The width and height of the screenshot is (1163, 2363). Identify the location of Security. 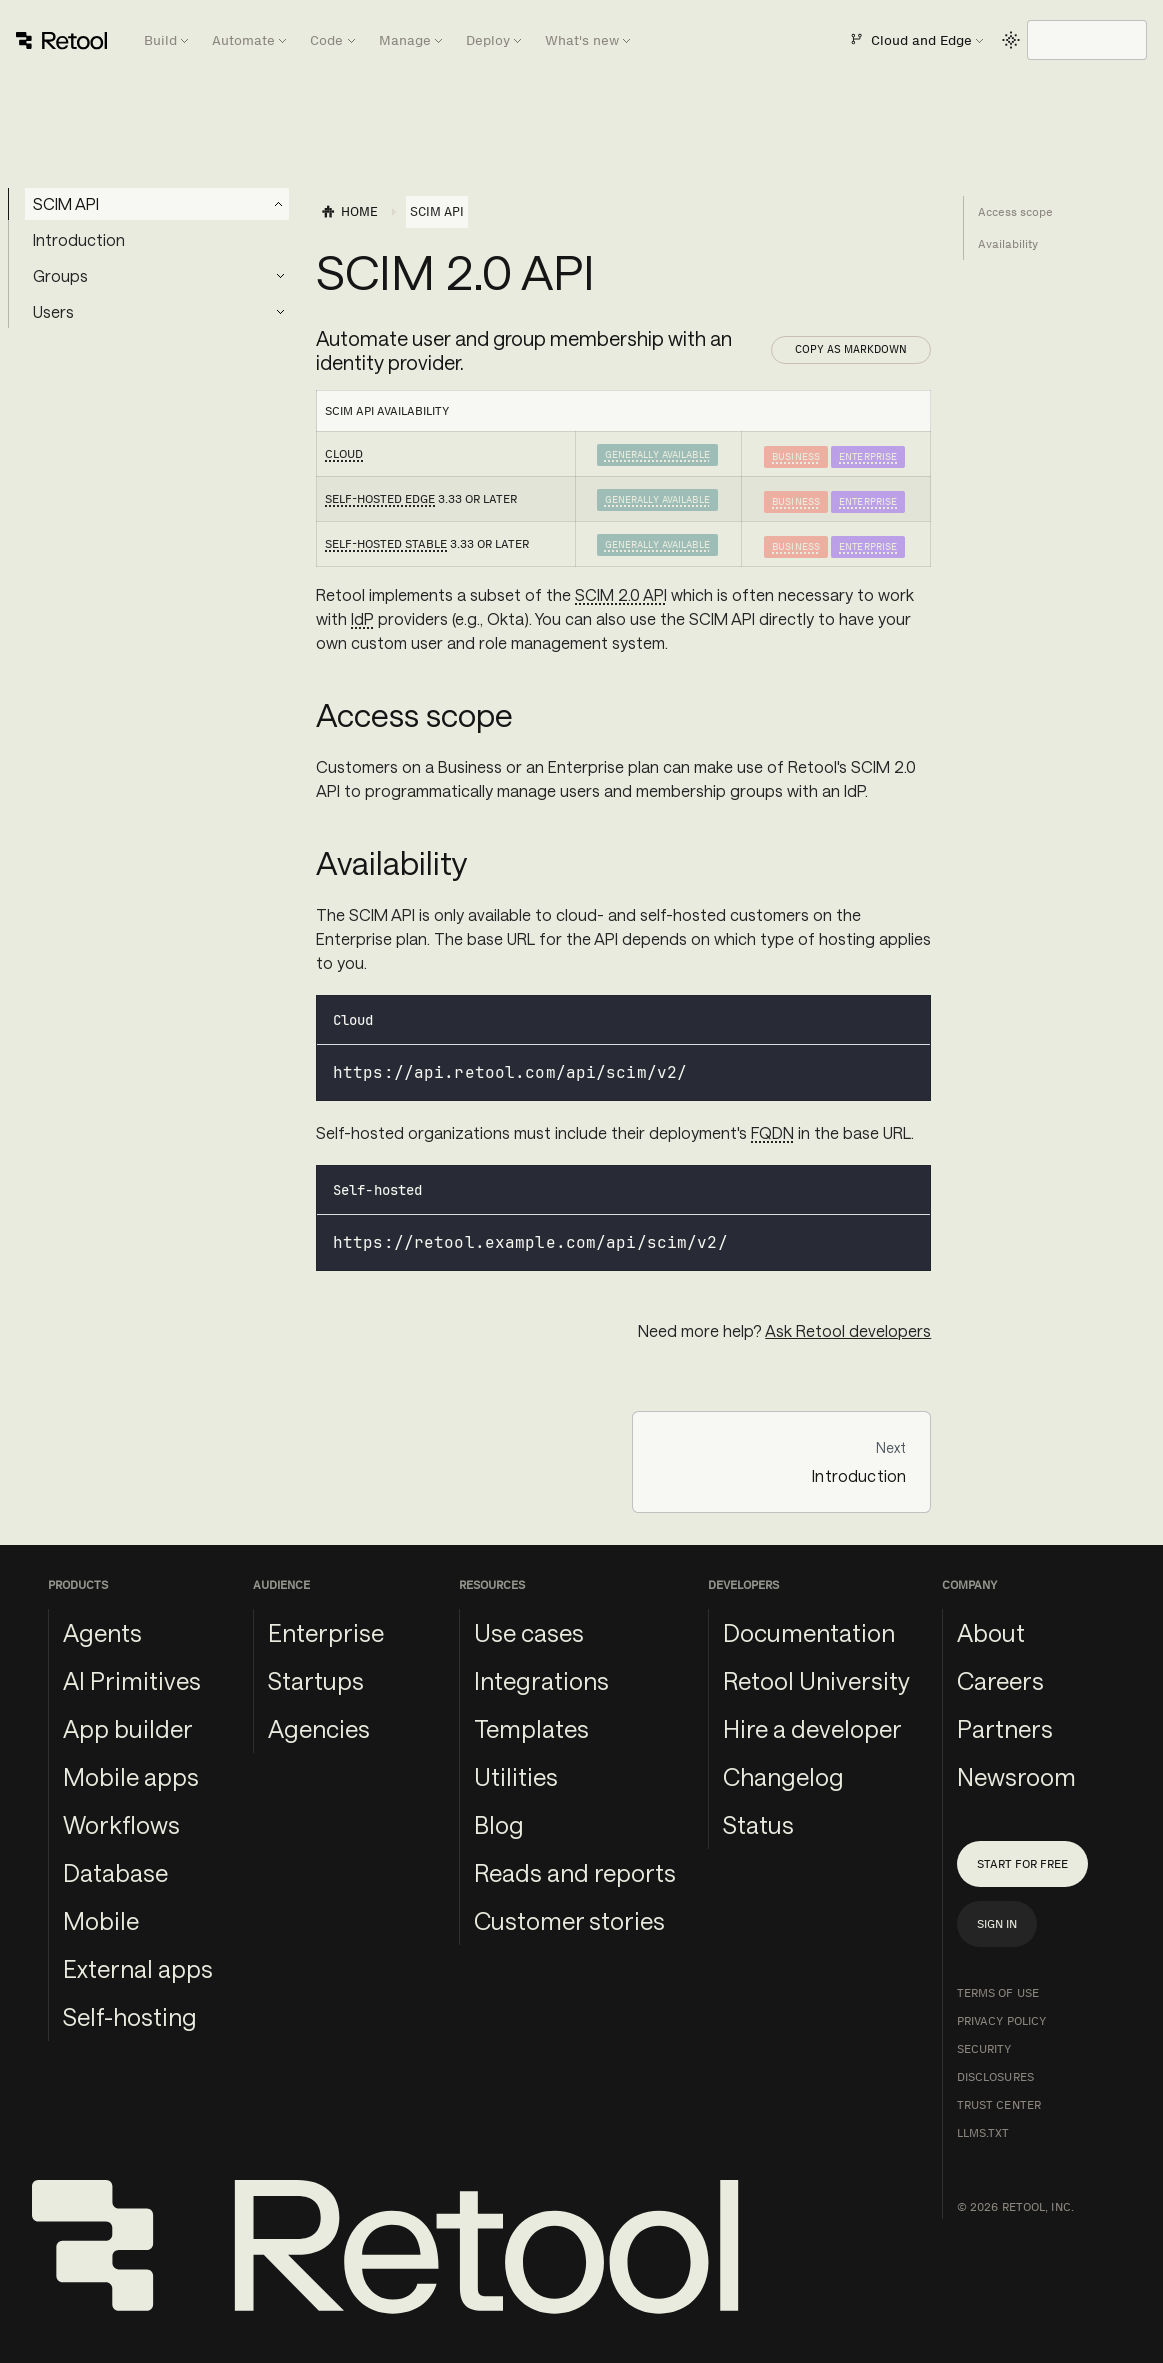
(984, 2049).